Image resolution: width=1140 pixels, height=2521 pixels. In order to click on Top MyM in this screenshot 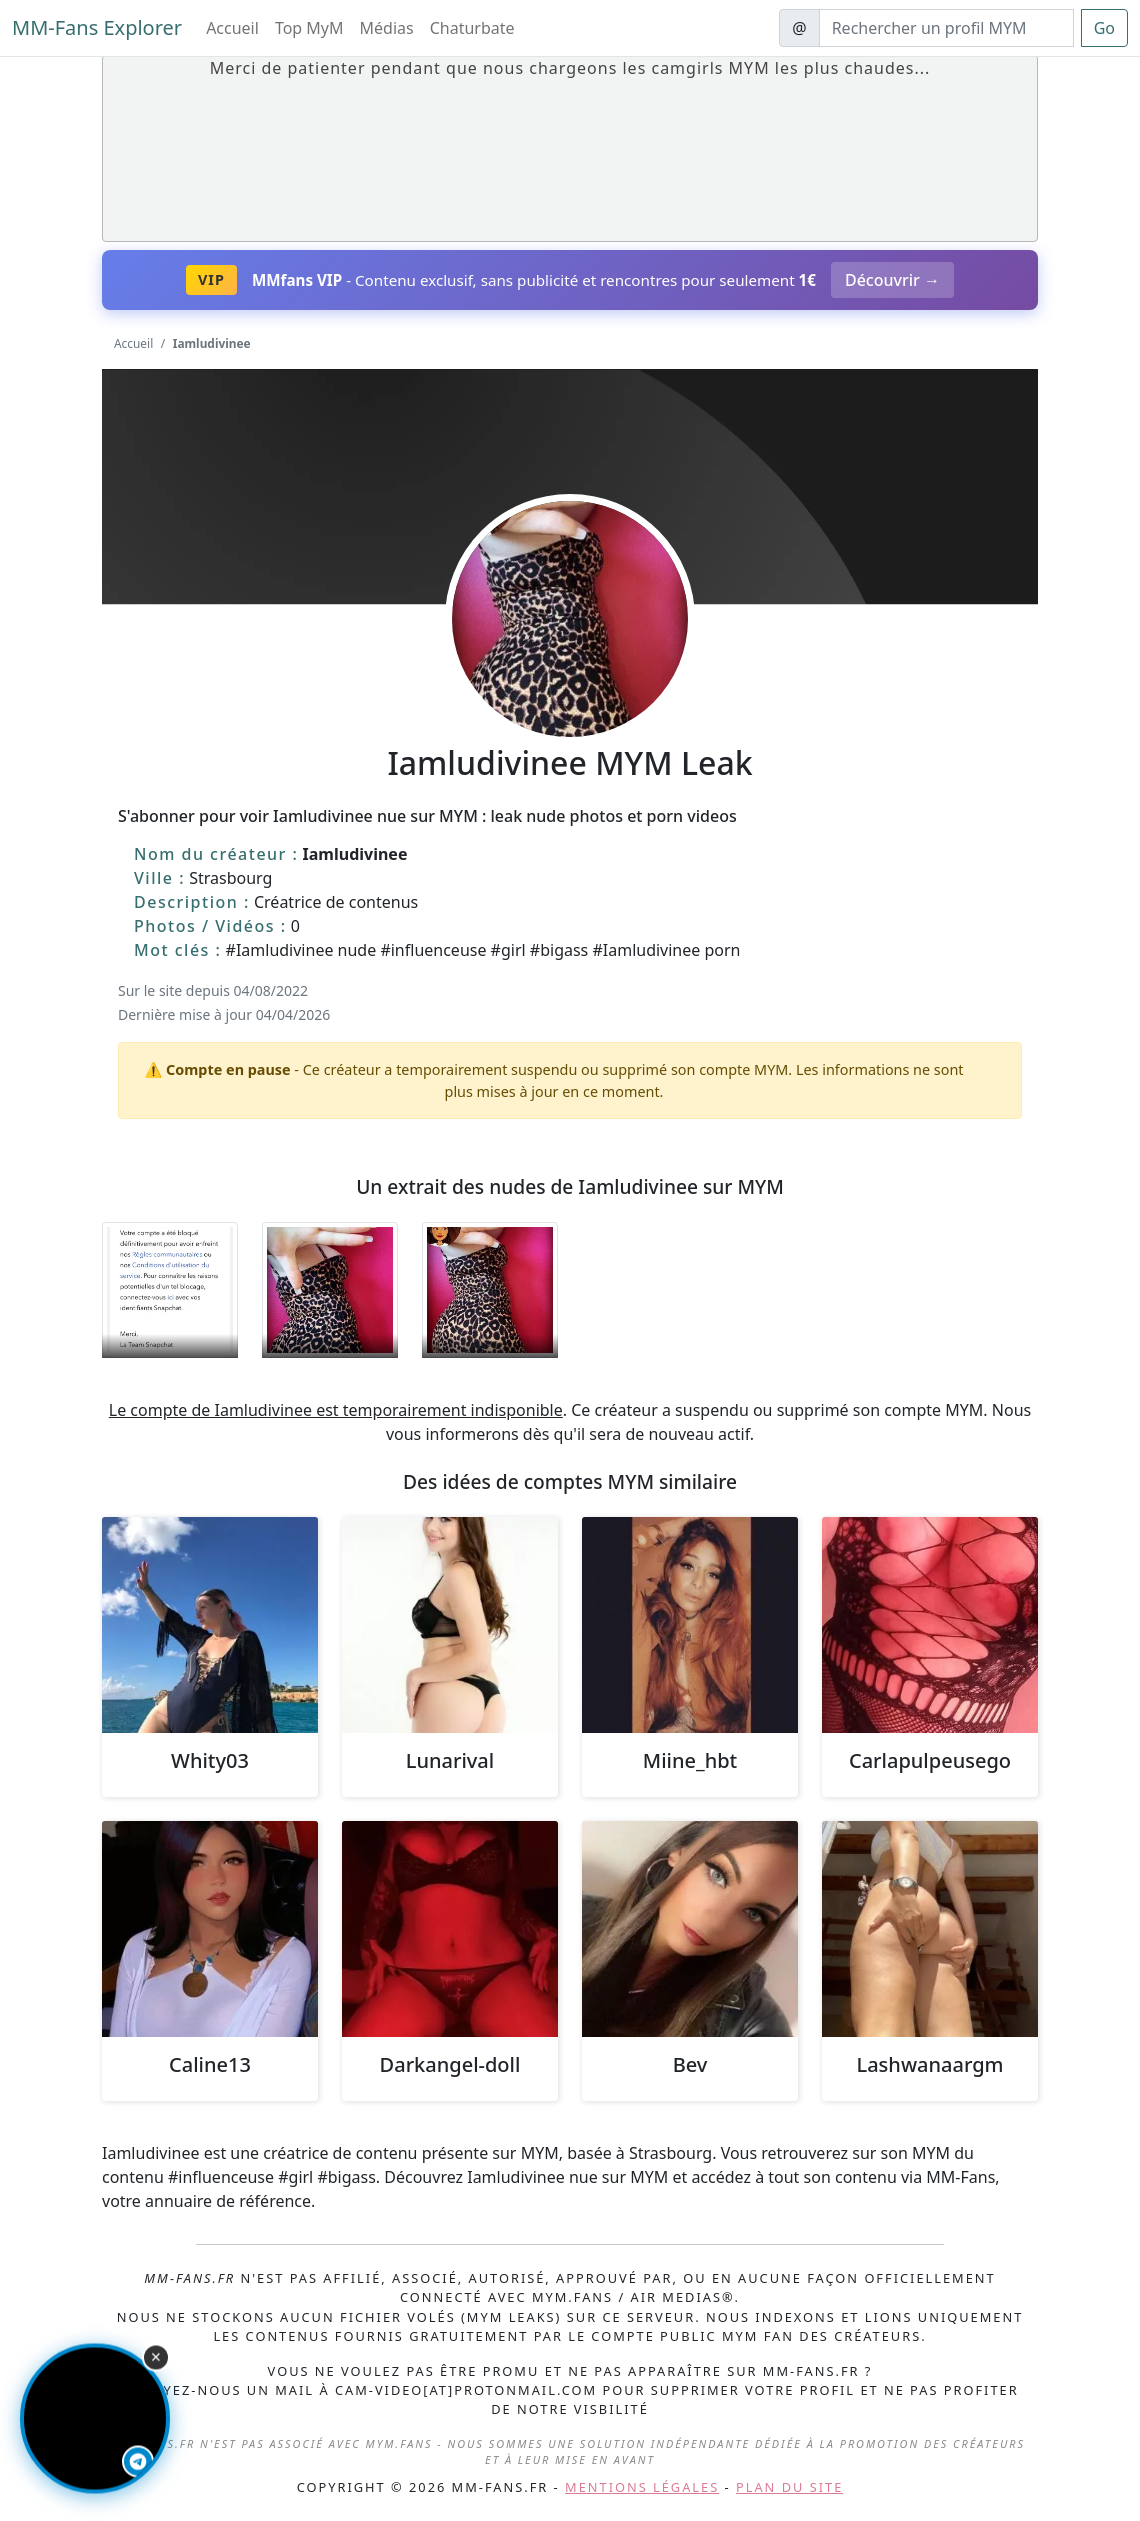, I will do `click(309, 28)`.